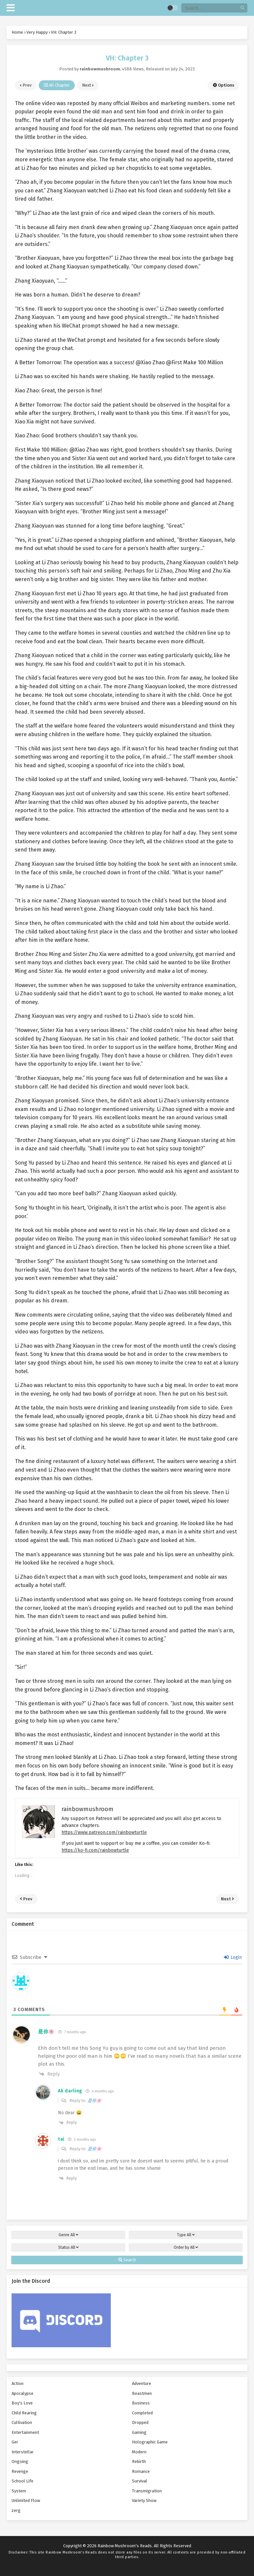 The height and width of the screenshot is (2576, 254). What do you see at coordinates (17, 2383) in the screenshot?
I see `Action` at bounding box center [17, 2383].